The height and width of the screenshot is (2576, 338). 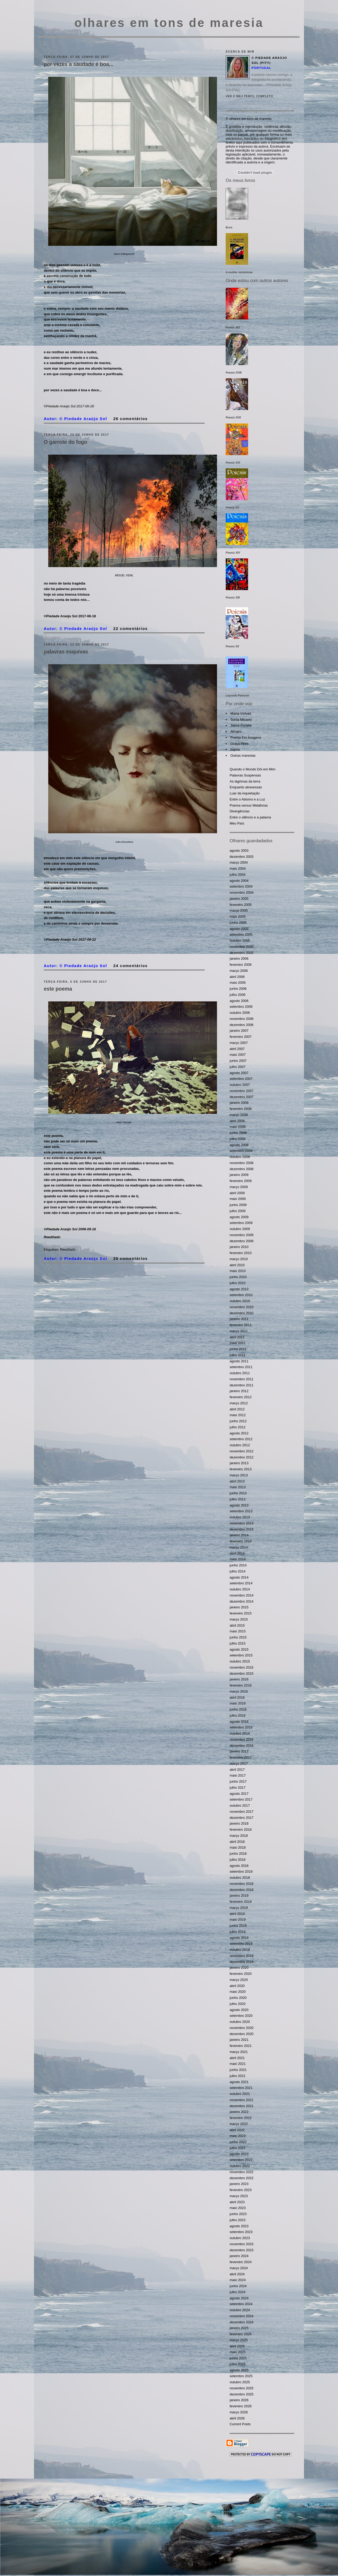 What do you see at coordinates (238, 1709) in the screenshot?
I see `junho 2016` at bounding box center [238, 1709].